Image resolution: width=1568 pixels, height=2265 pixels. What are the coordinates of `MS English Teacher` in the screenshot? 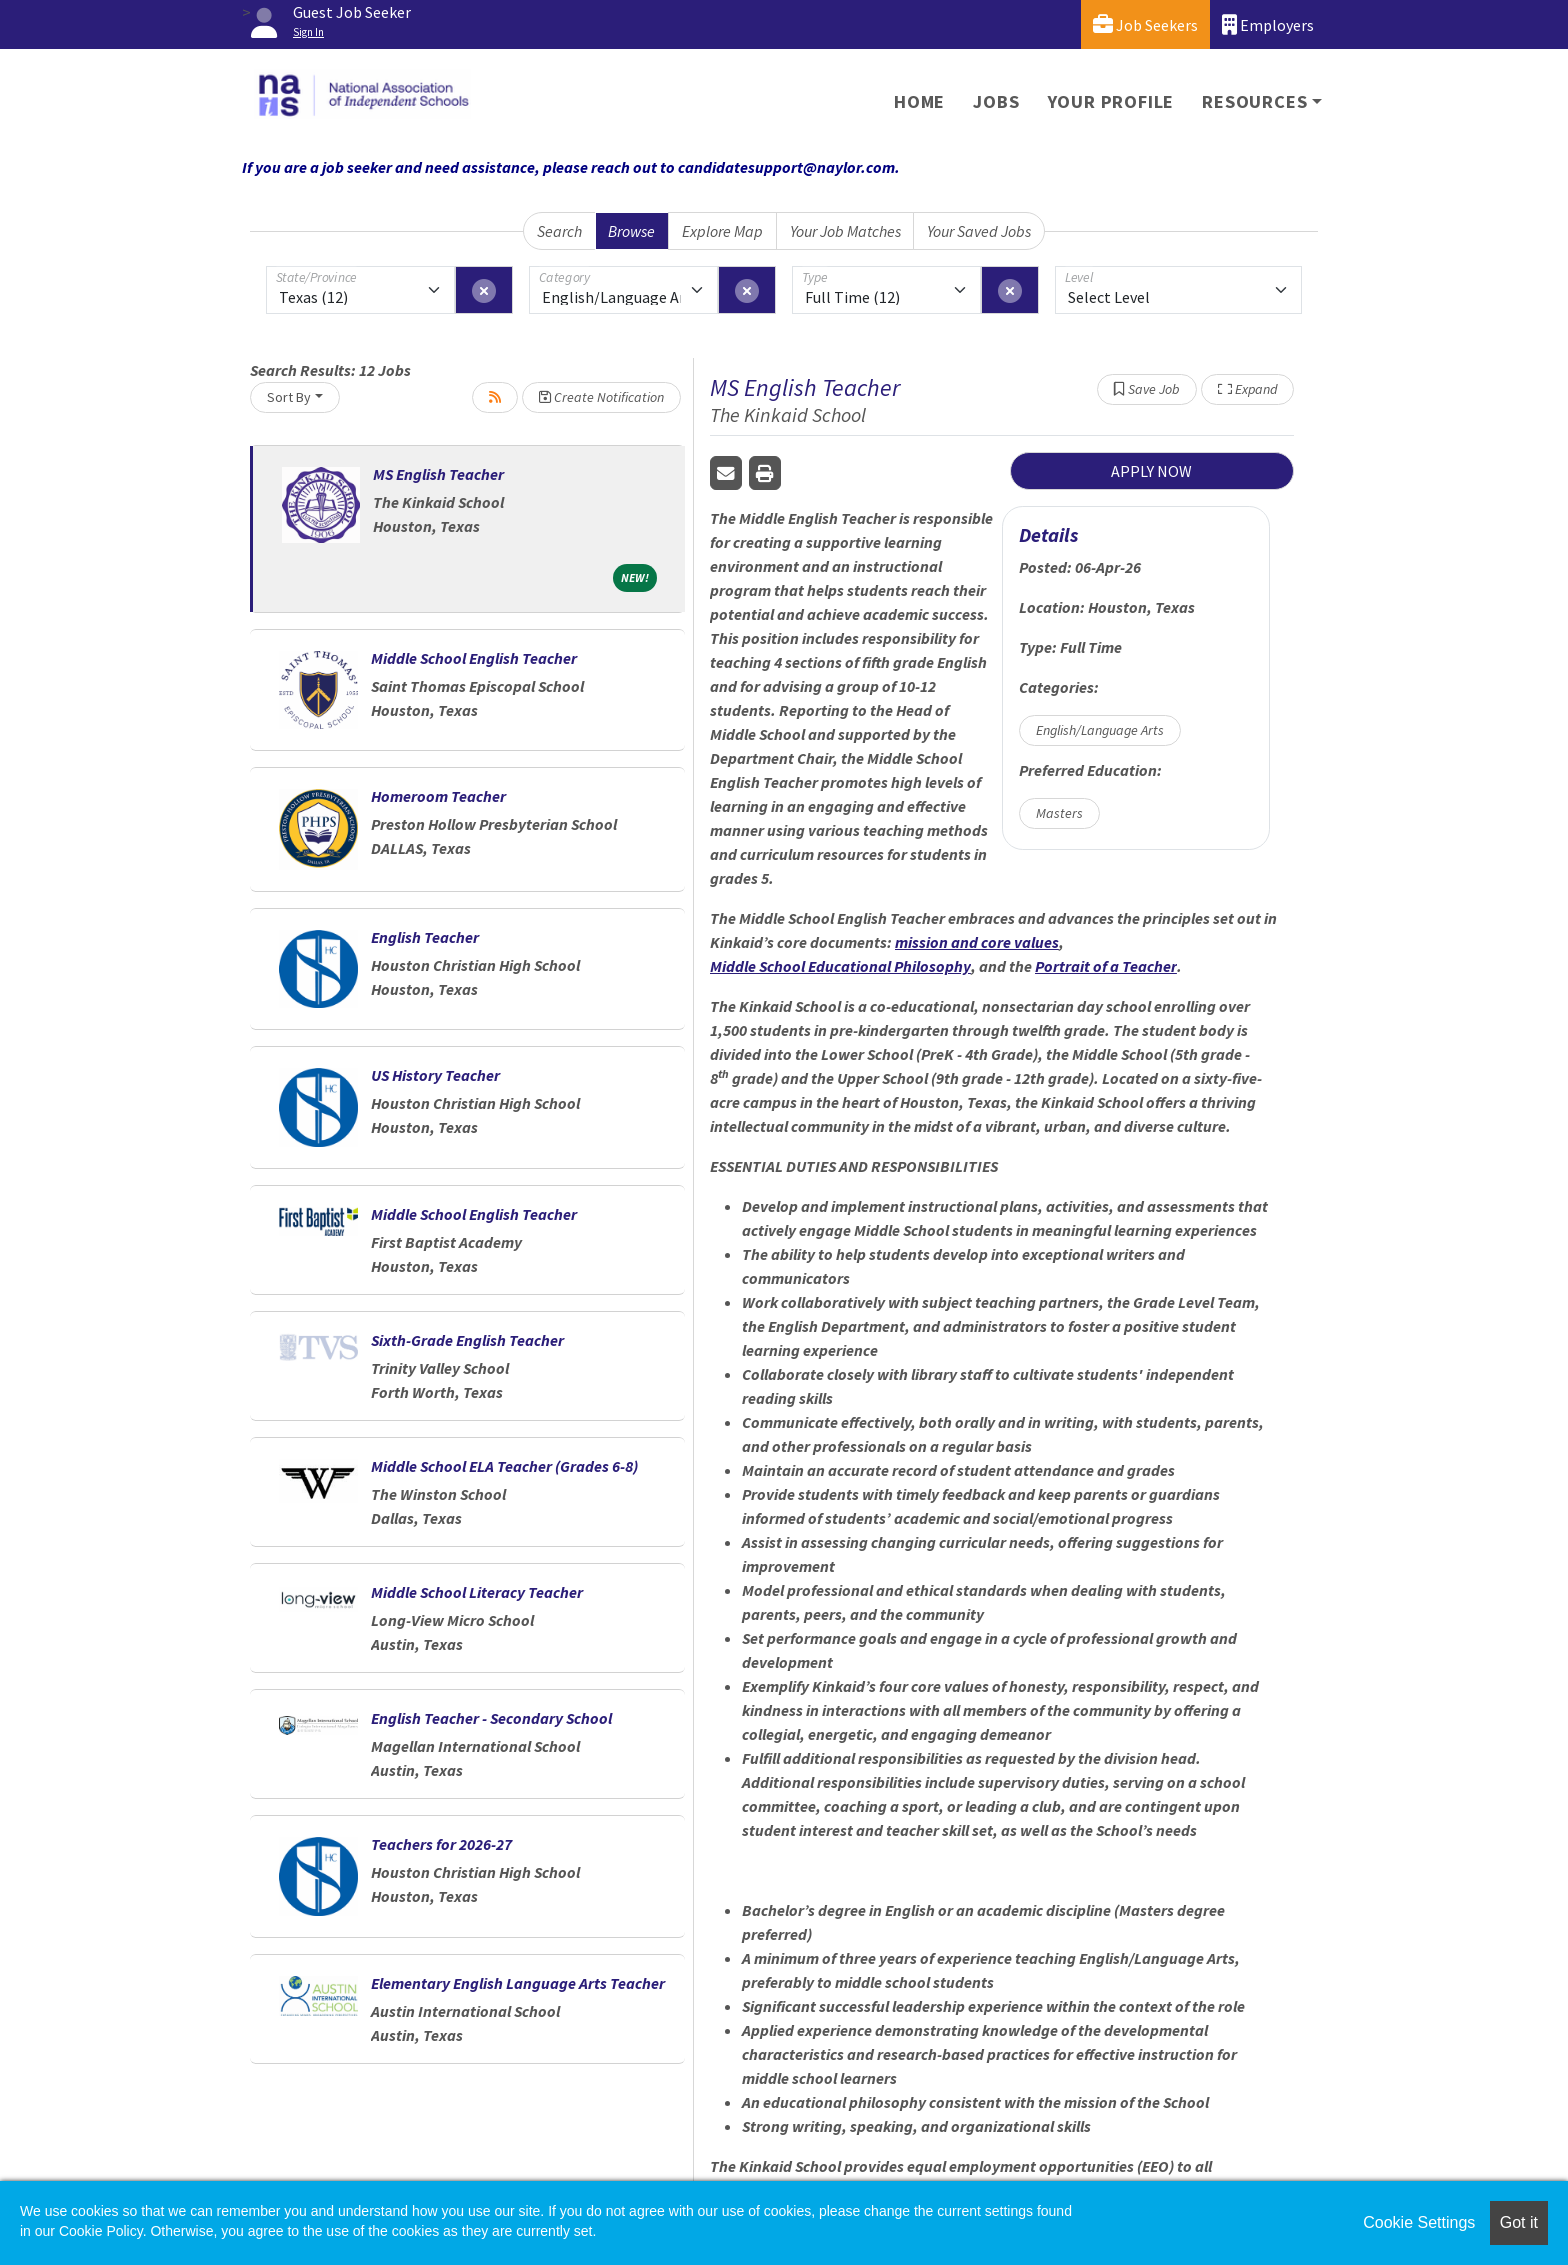 It's located at (438, 474).